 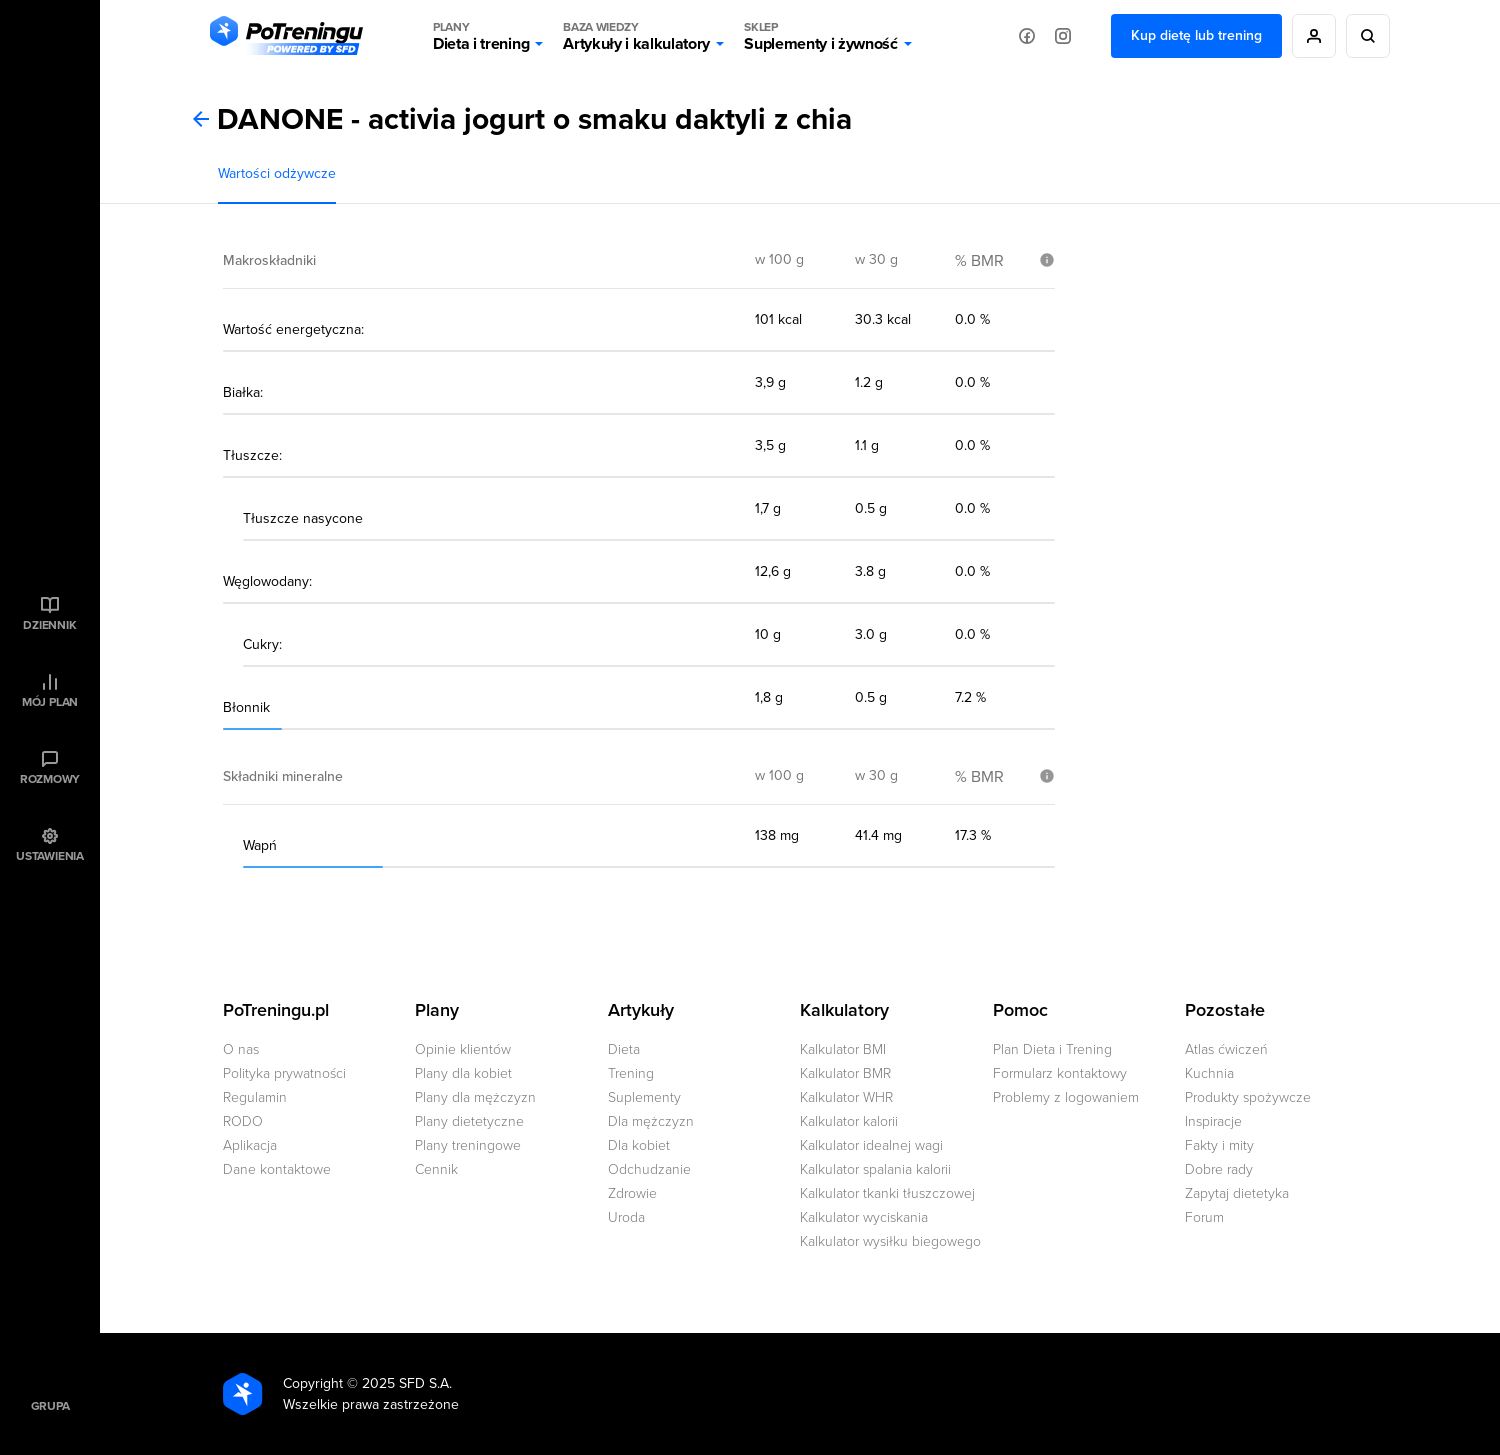 What do you see at coordinates (849, 1121) in the screenshot?
I see `Kalkulator kalorii` at bounding box center [849, 1121].